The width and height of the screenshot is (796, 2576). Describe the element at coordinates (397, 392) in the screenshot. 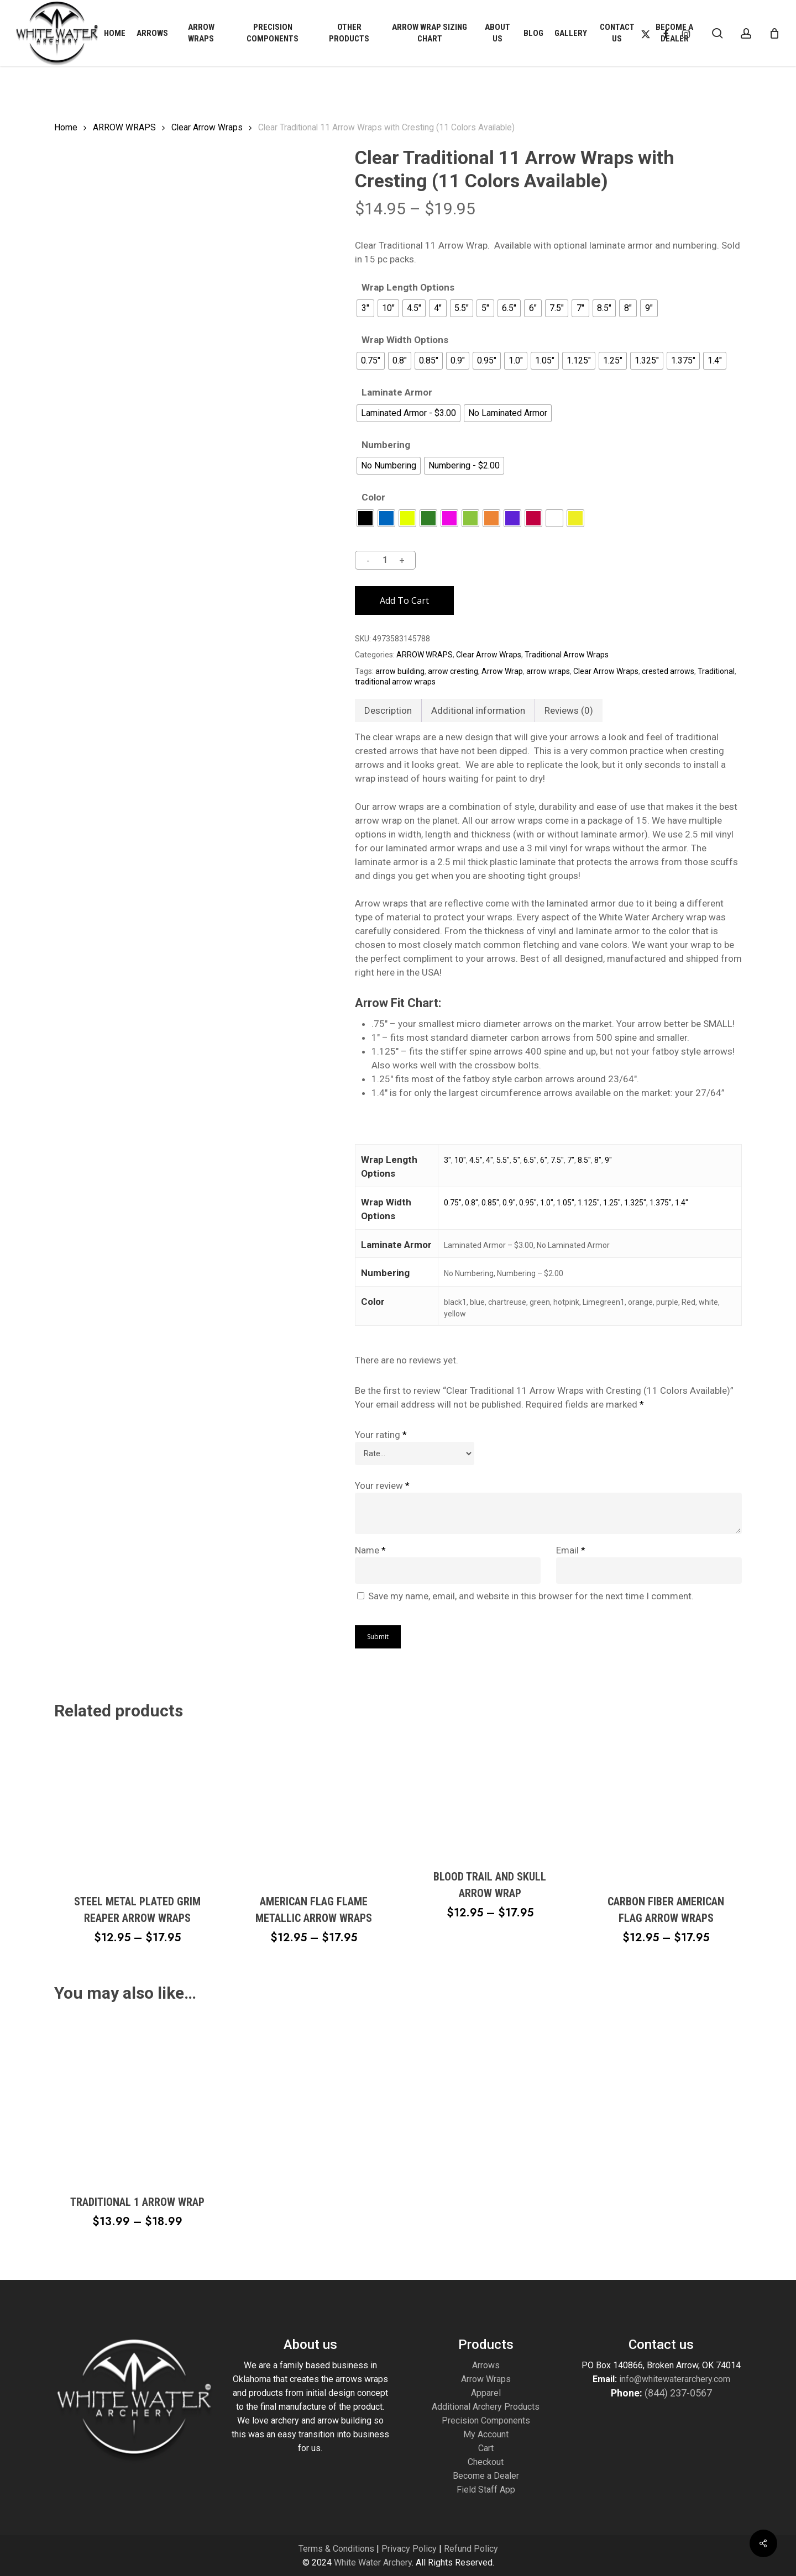

I see `Laminate Armor` at that location.